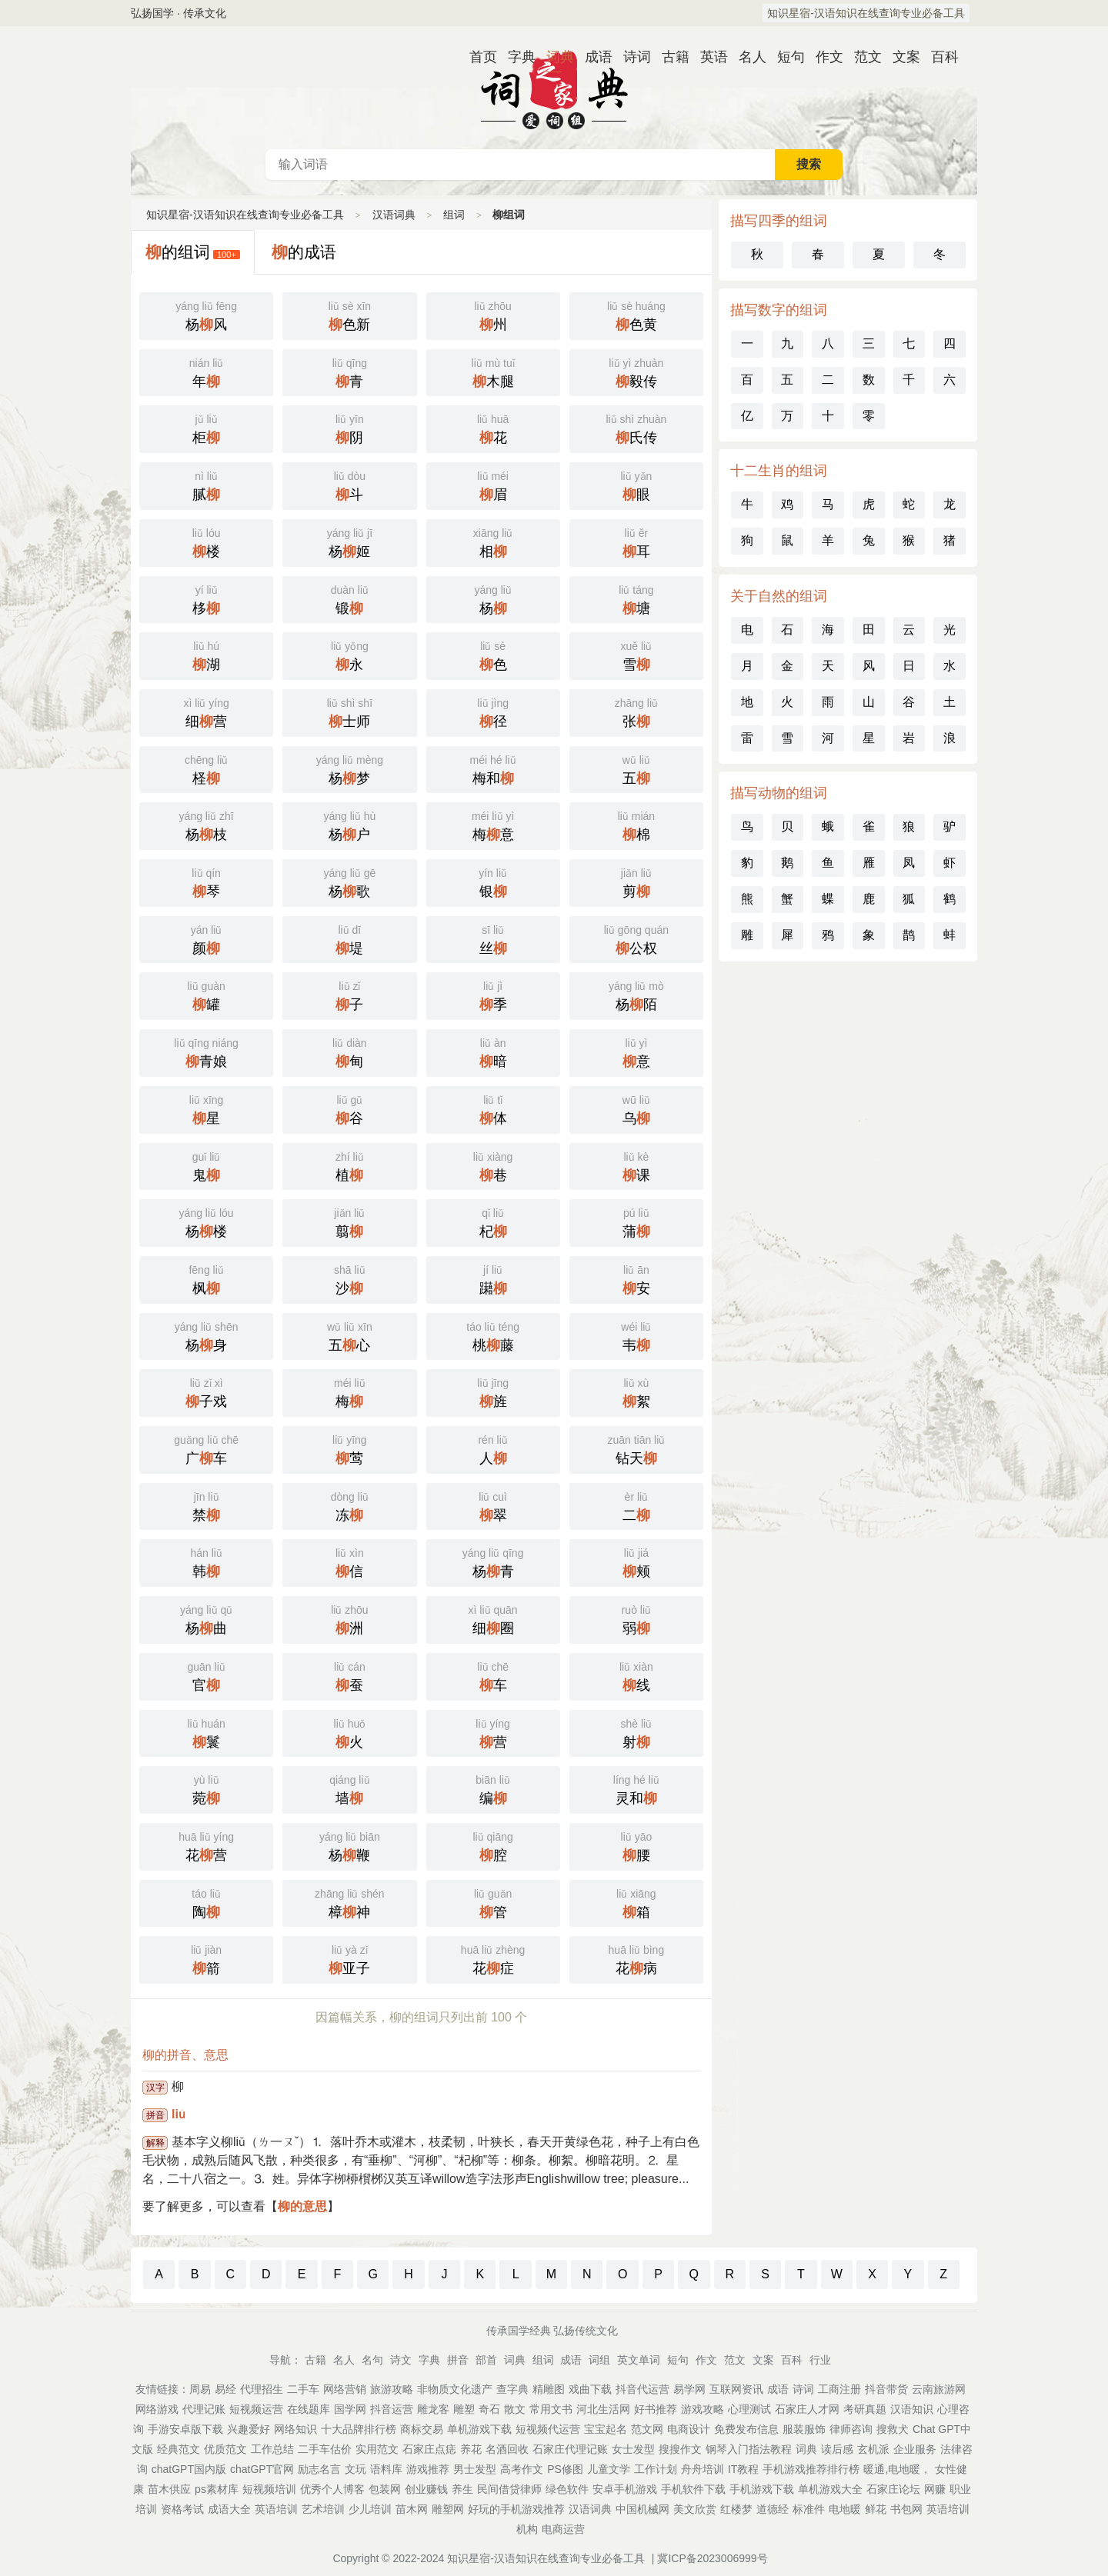 Image resolution: width=1108 pixels, height=2576 pixels. What do you see at coordinates (157, 2409) in the screenshot?
I see `网络游戏` at bounding box center [157, 2409].